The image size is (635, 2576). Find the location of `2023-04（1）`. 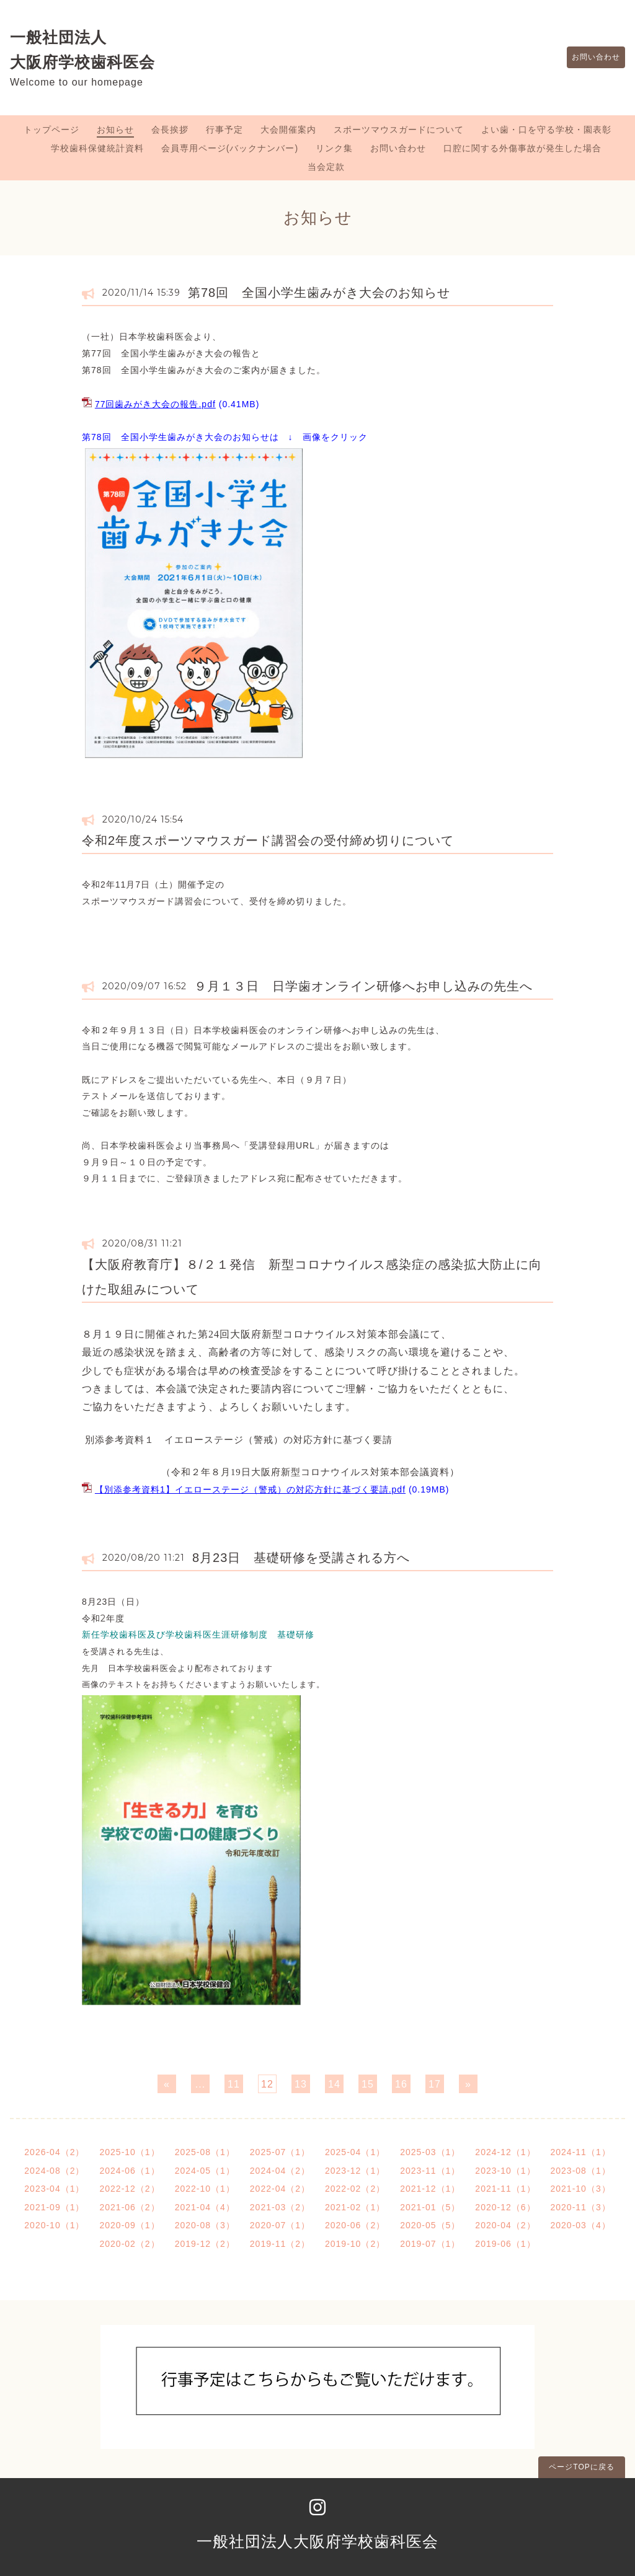

2023-04（1） is located at coordinates (54, 2189).